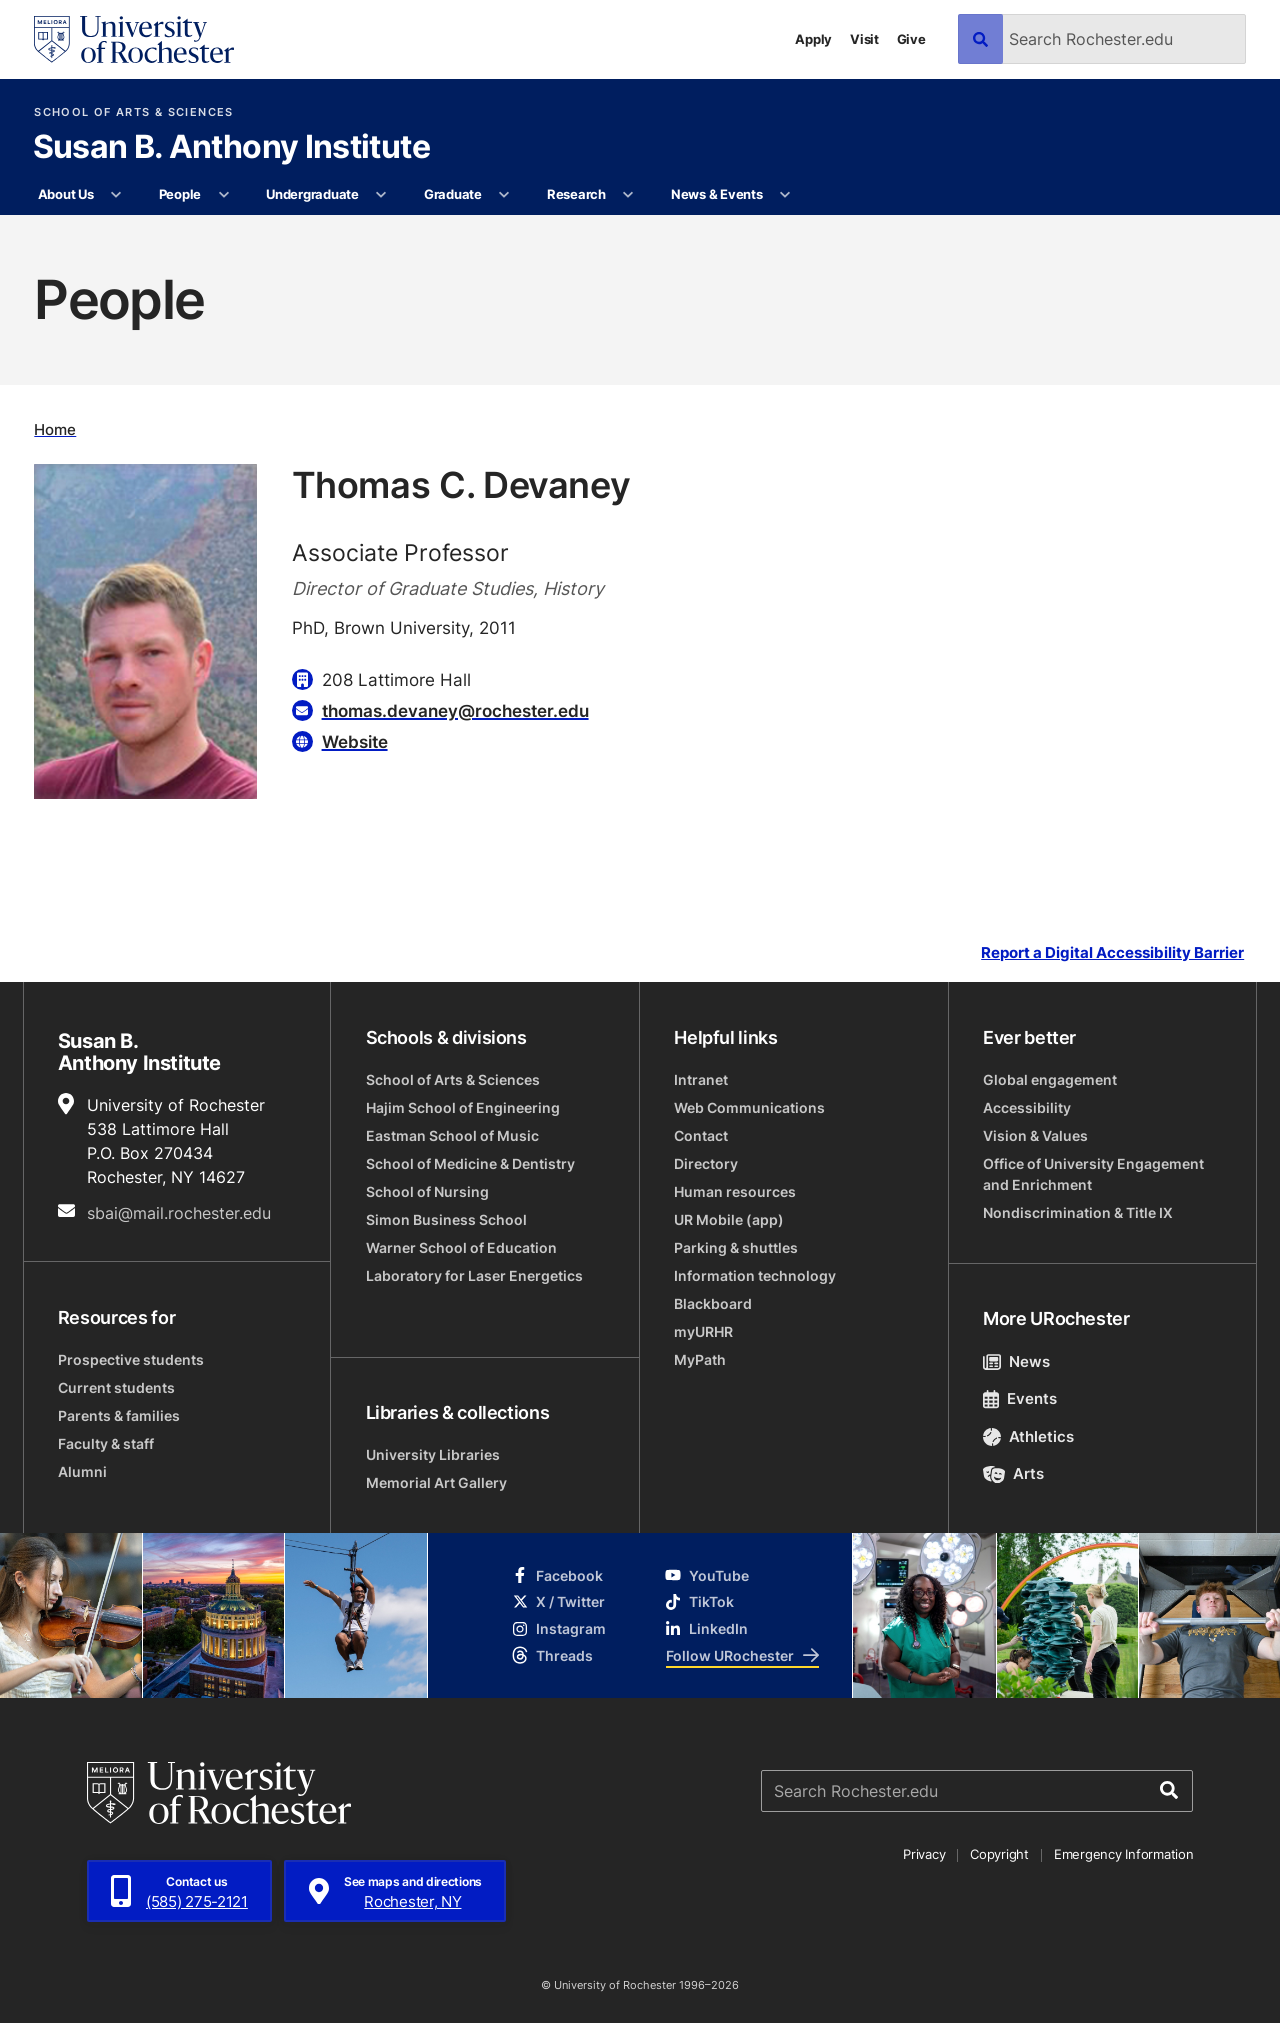 The image size is (1280, 2023). Describe the element at coordinates (700, 1359) in the screenshot. I see `MyPath` at that location.